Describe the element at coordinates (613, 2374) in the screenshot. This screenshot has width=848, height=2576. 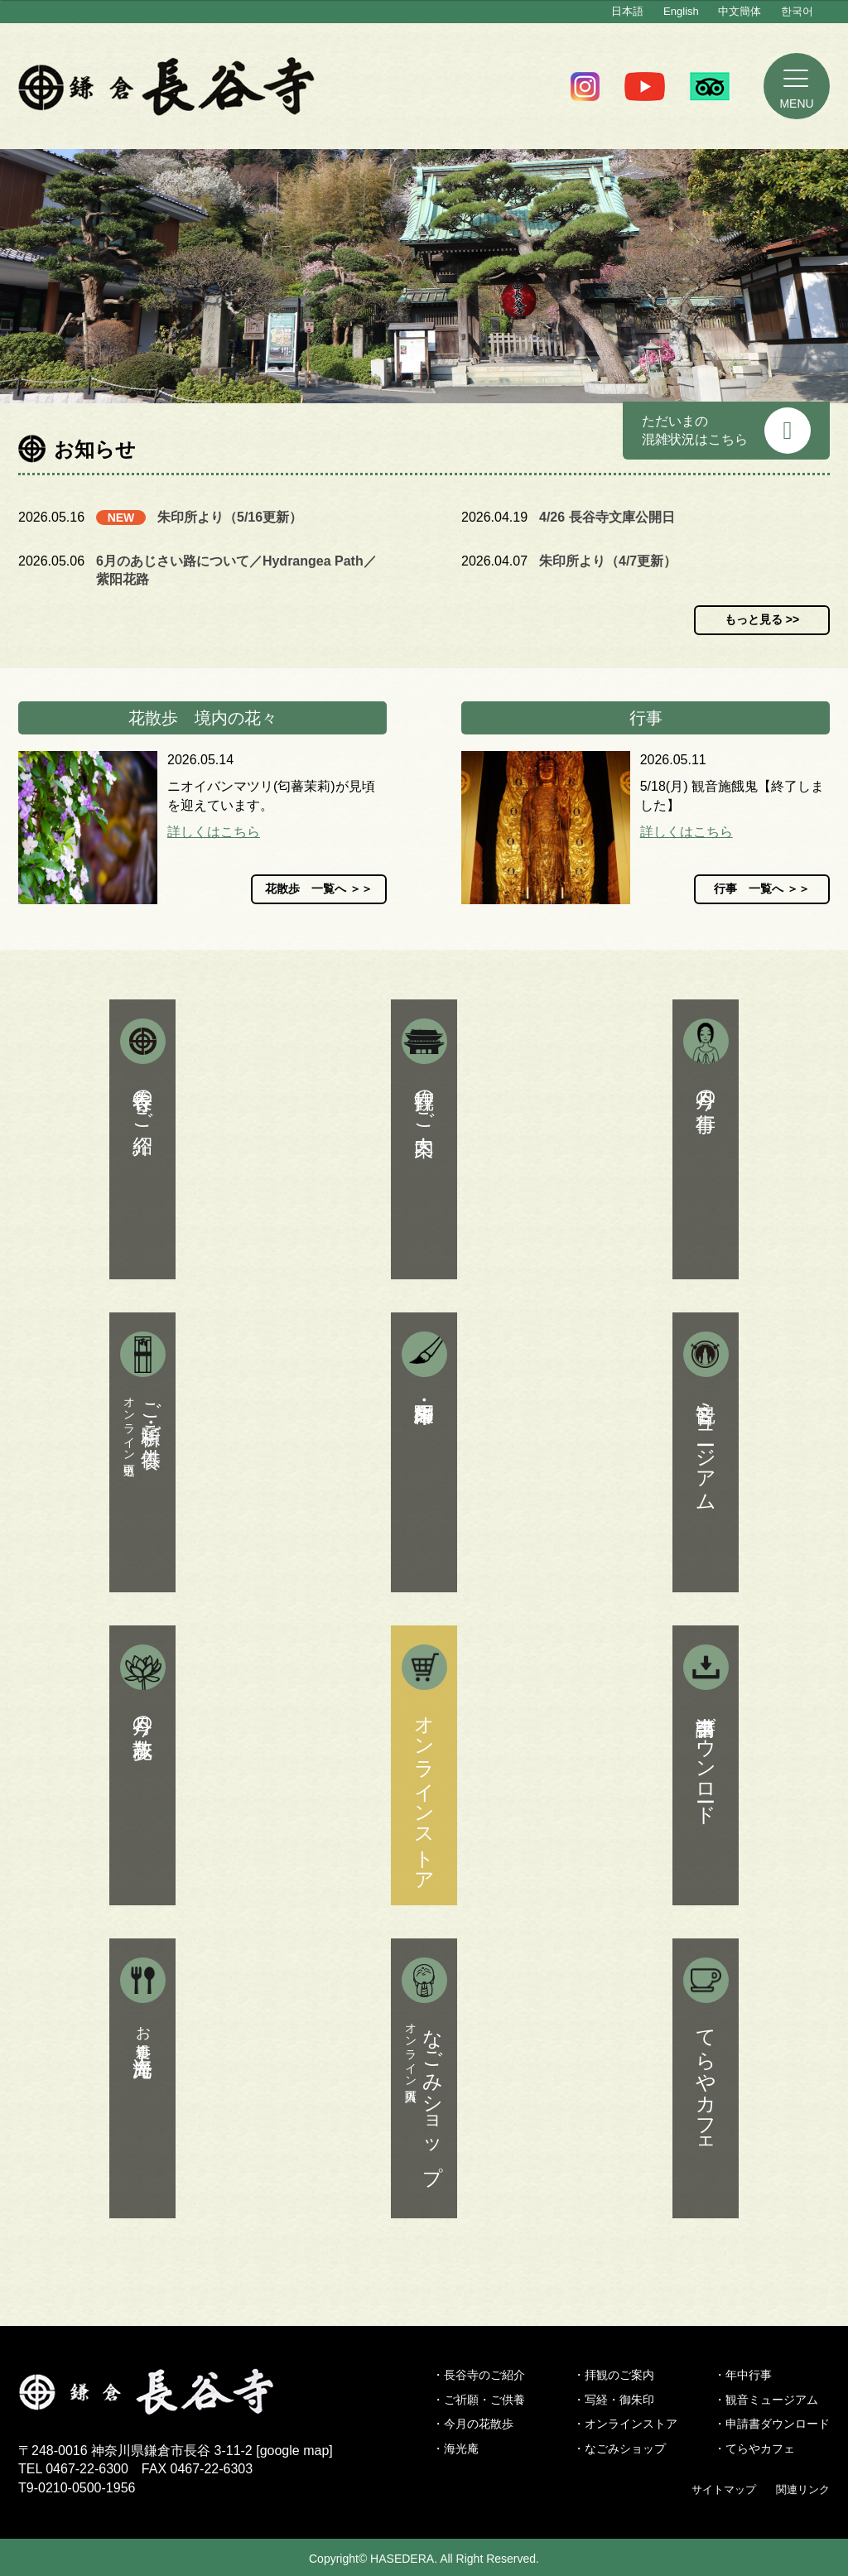
I see `・拝観のご案内` at that location.